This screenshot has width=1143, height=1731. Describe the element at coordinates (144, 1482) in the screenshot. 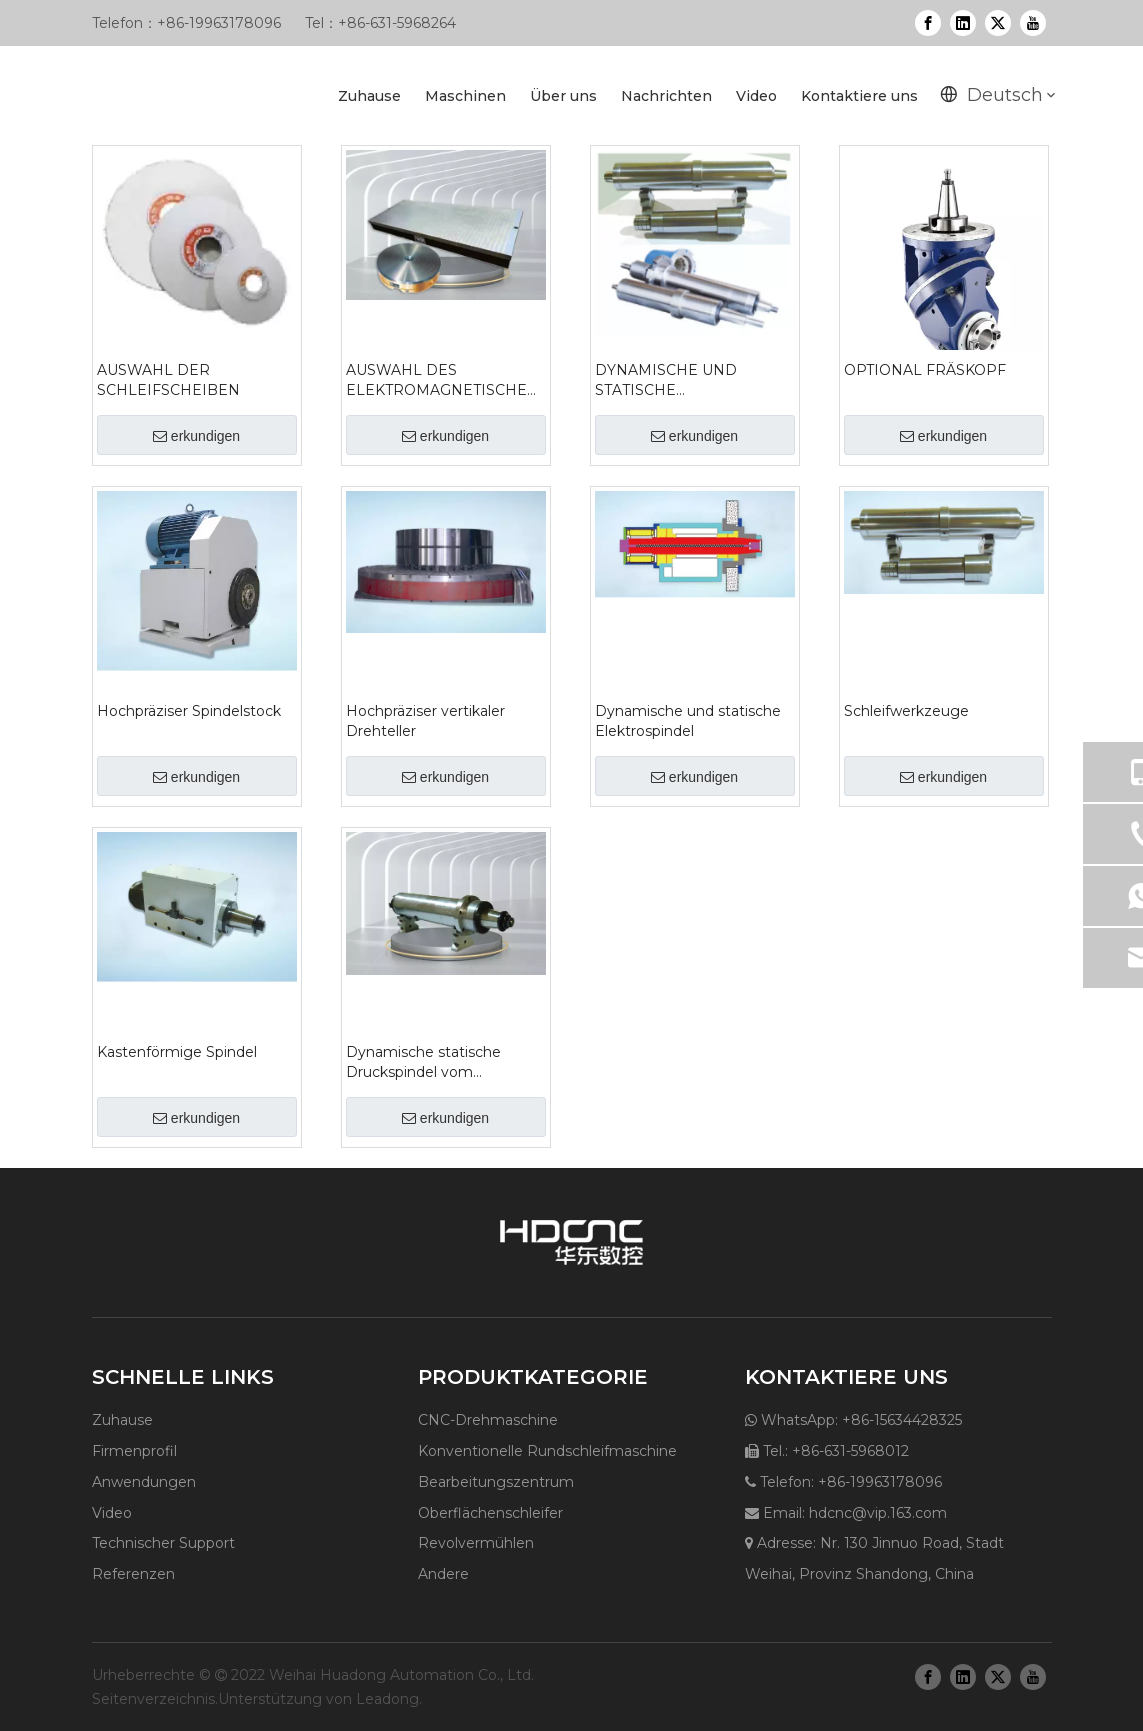

I see `Anwendungen` at that location.